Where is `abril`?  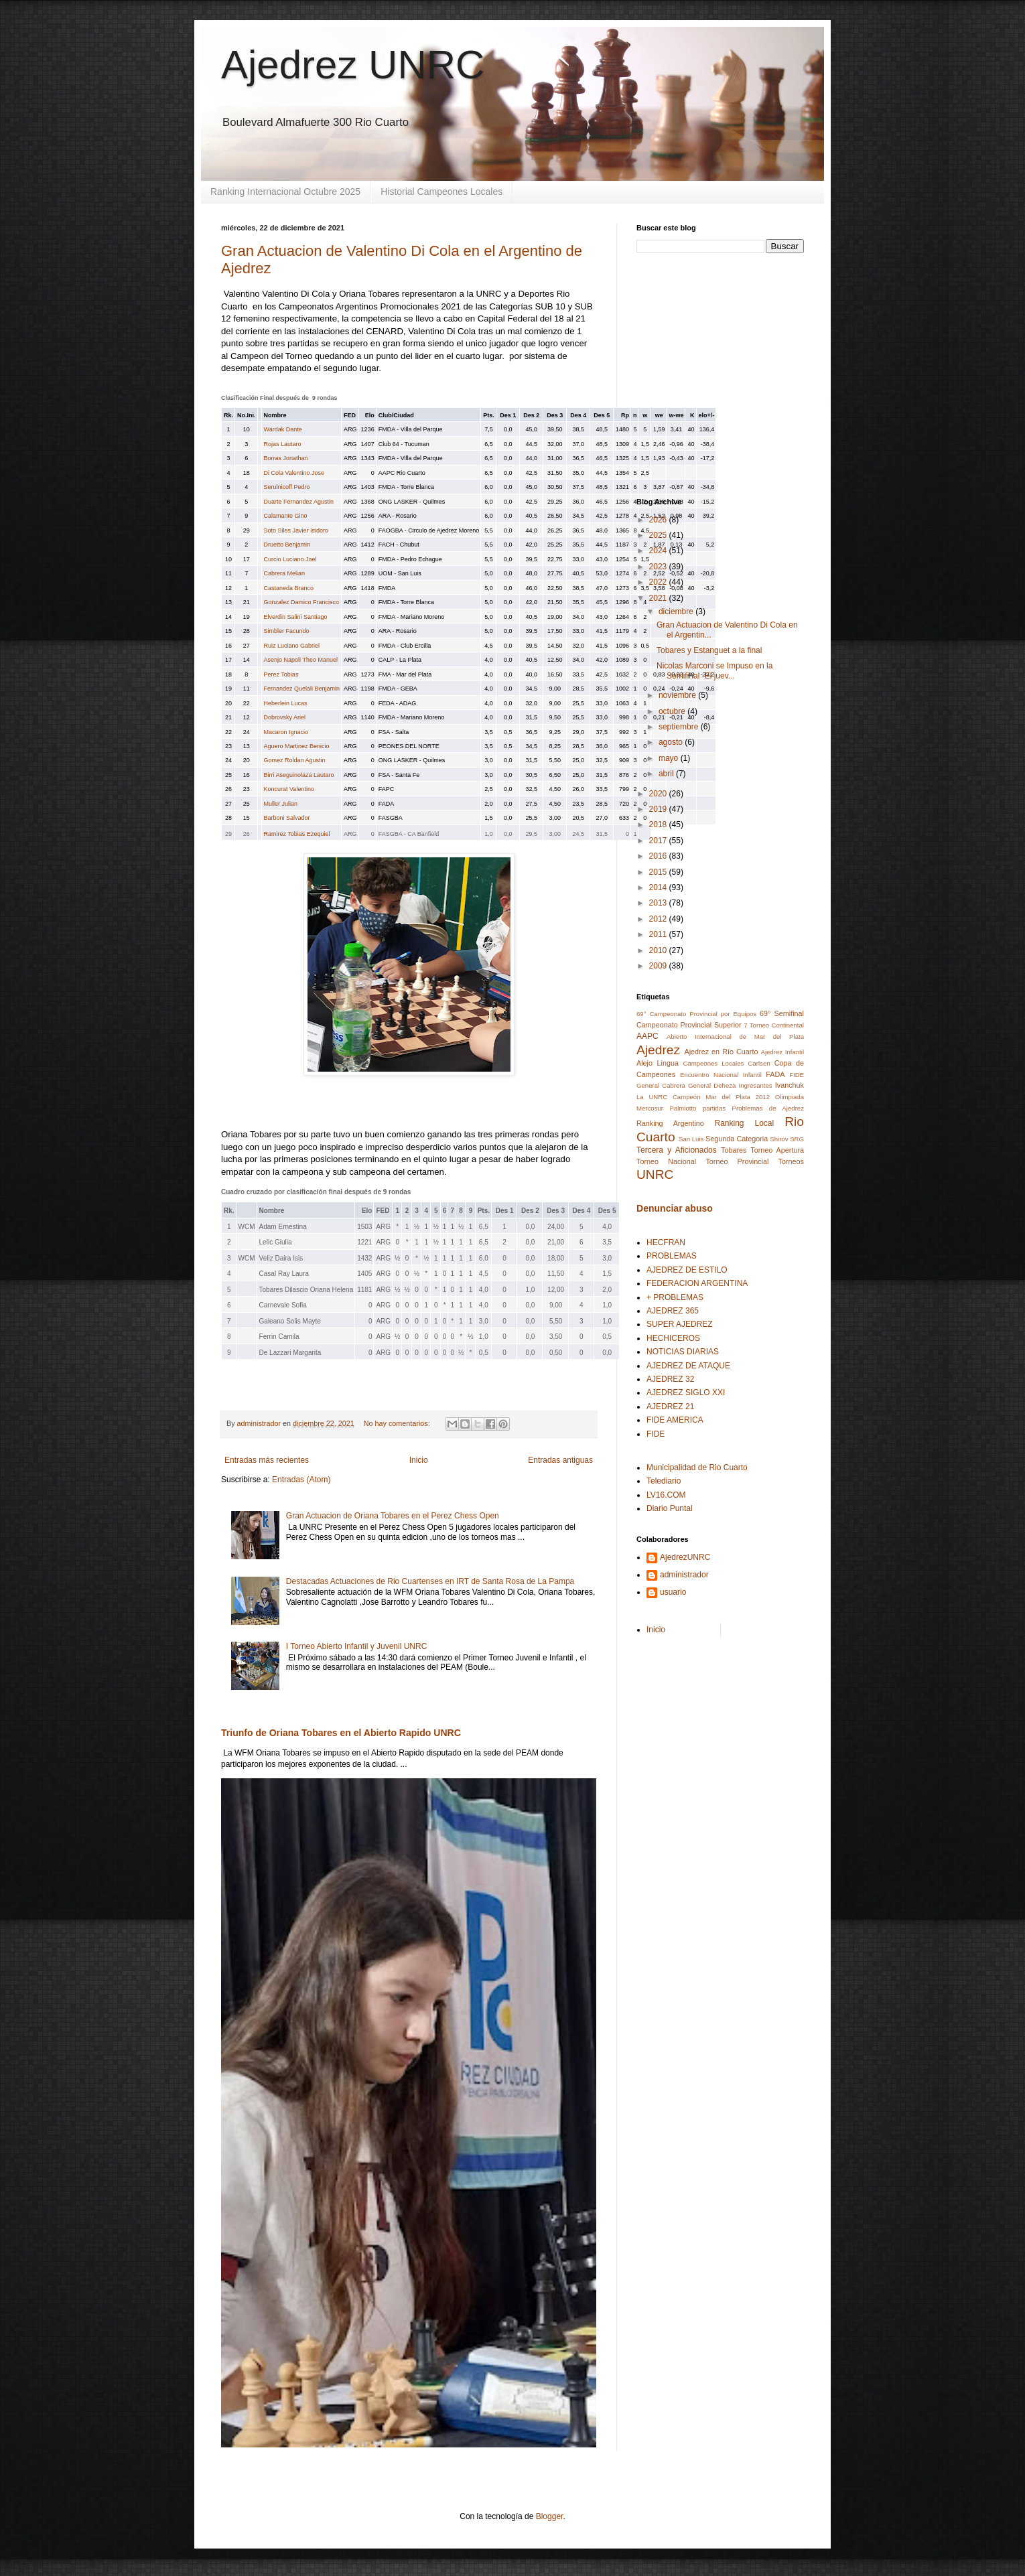
abril is located at coordinates (667, 773).